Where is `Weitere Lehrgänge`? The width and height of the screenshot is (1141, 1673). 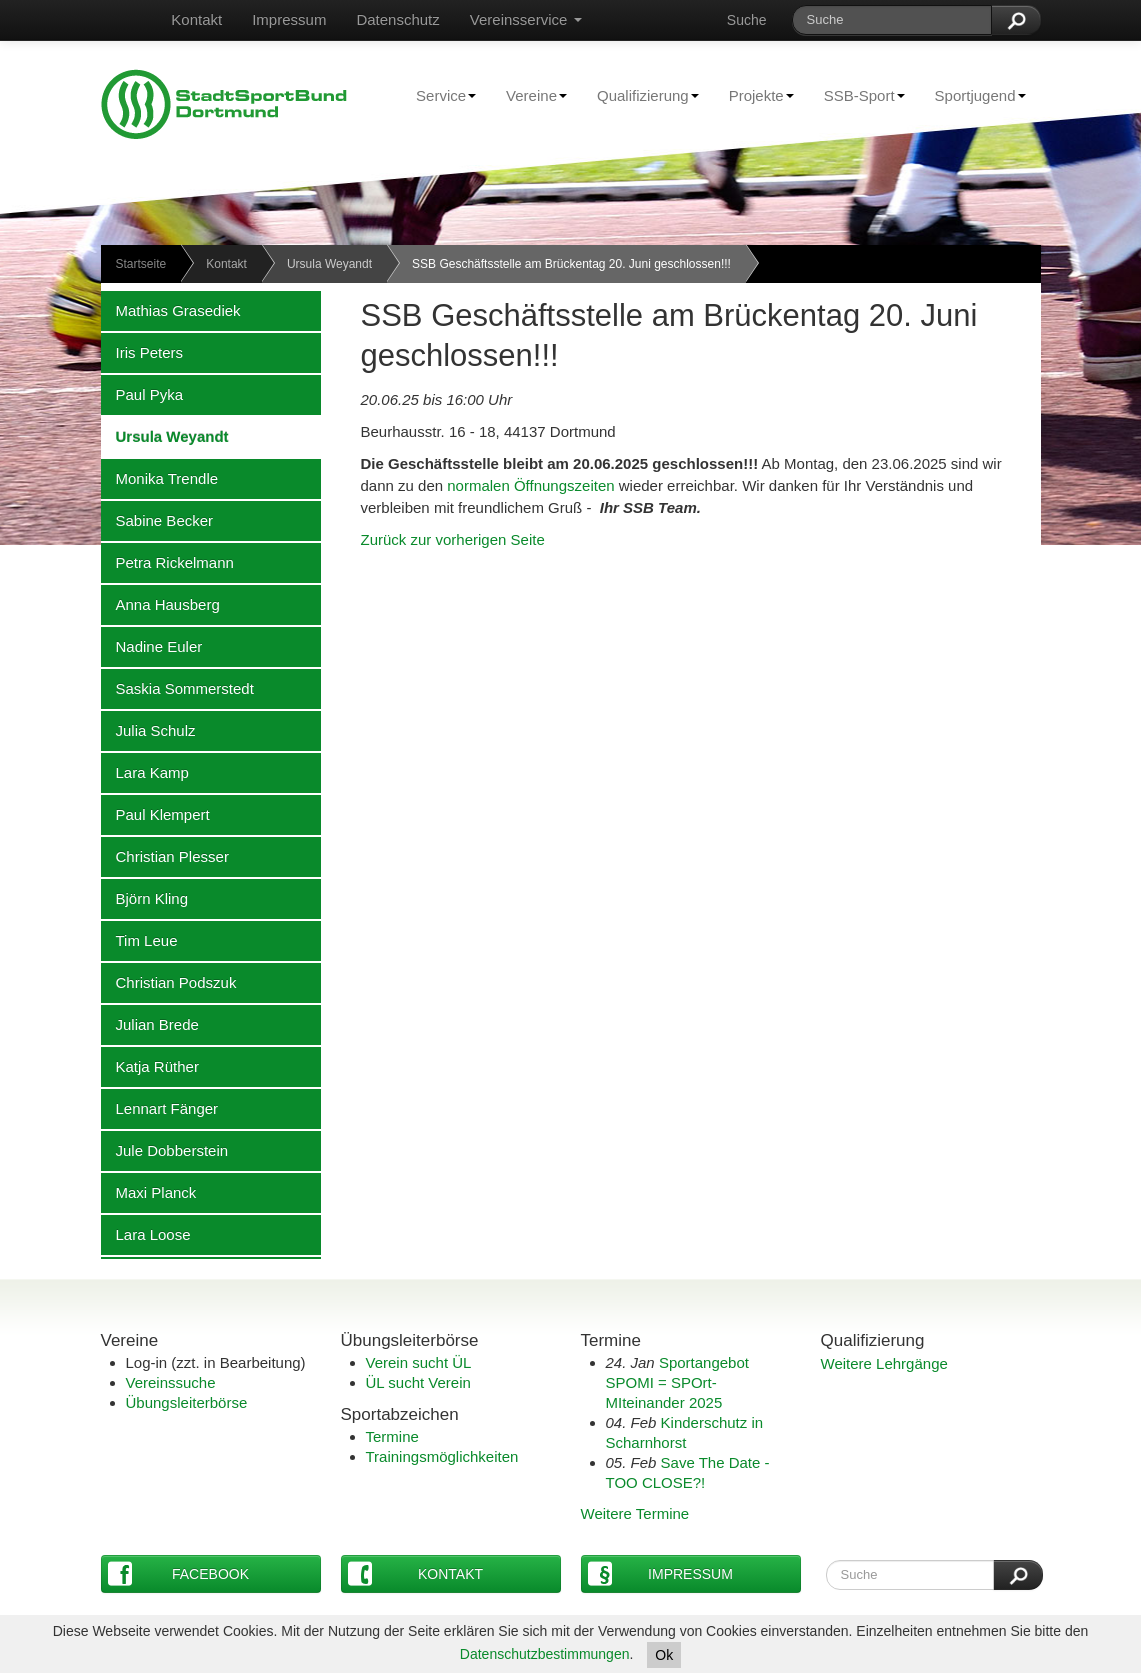 Weitere Lehrgänge is located at coordinates (884, 1363).